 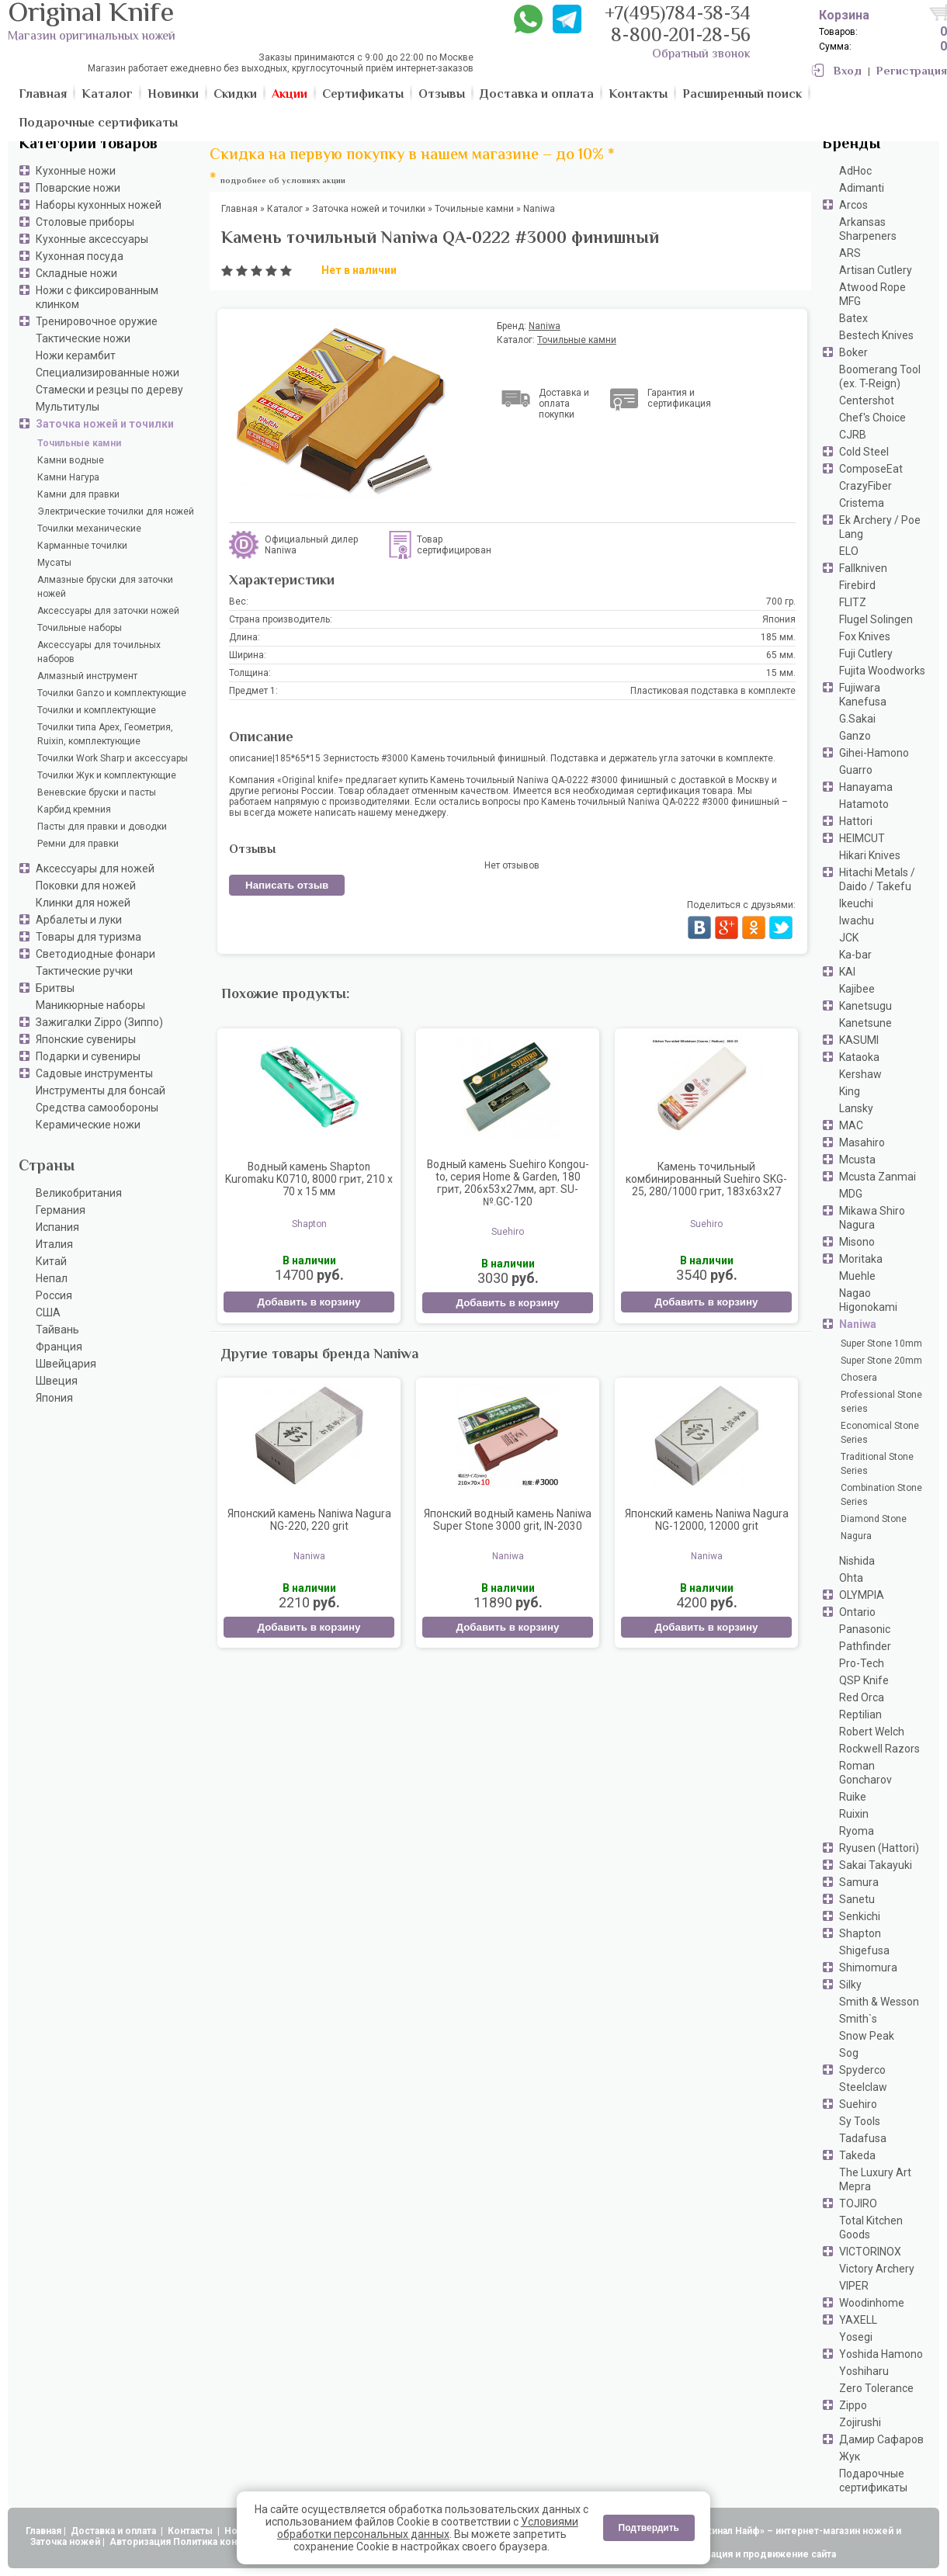 I want to click on Mikawa Shiro Nagura, so click(x=872, y=1218).